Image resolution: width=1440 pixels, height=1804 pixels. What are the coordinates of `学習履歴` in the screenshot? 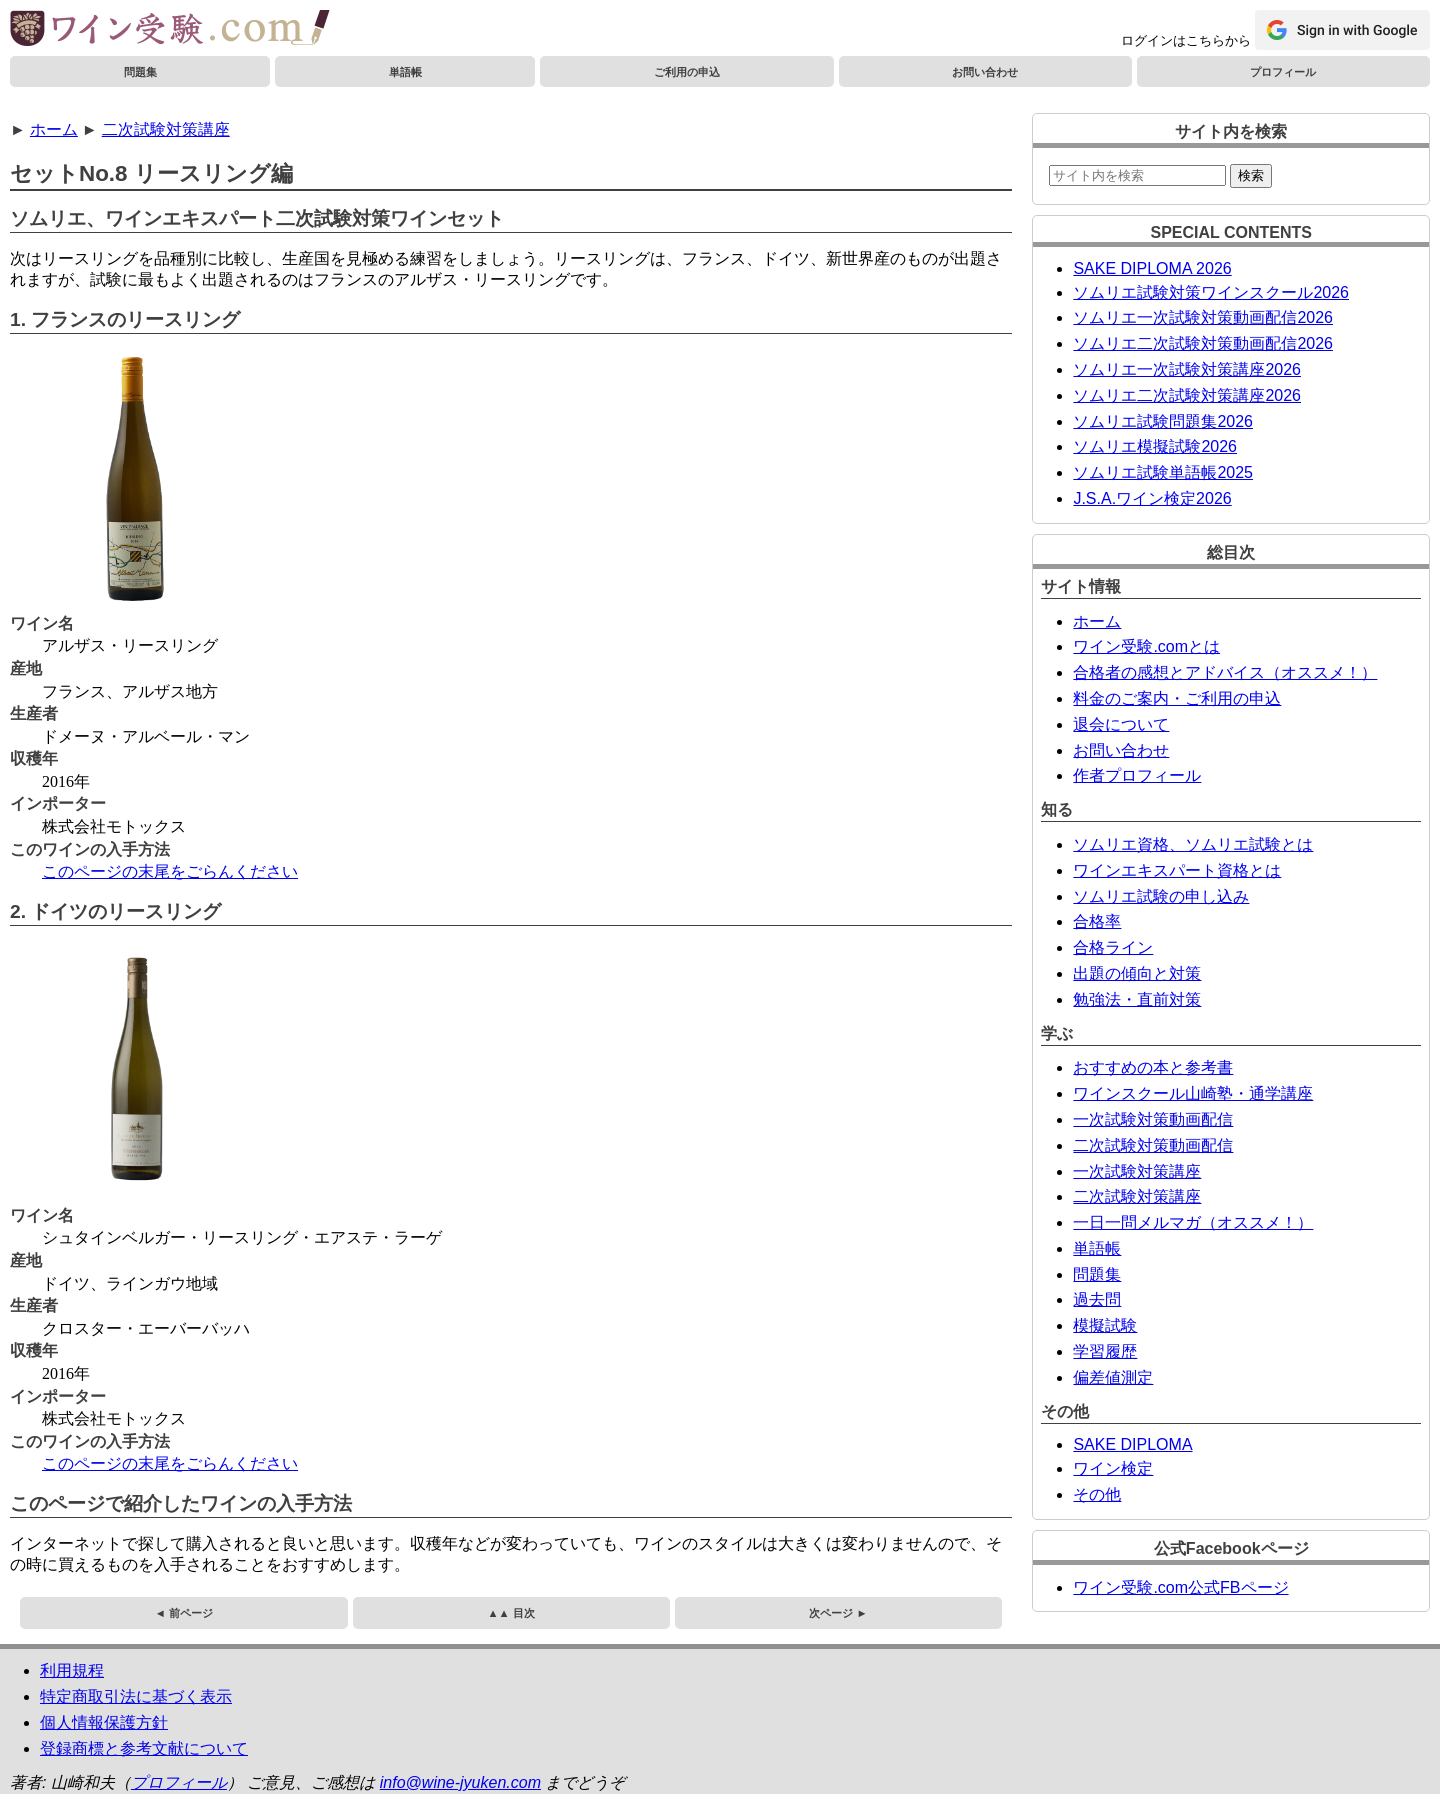 It's located at (1105, 1351).